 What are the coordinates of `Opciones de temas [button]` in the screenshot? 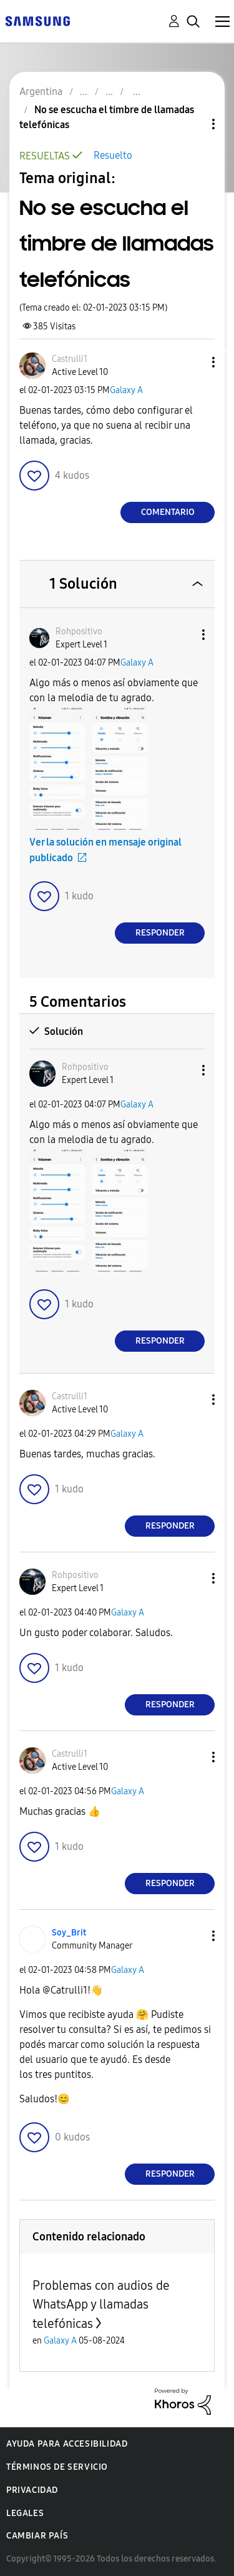 It's located at (192, 124).